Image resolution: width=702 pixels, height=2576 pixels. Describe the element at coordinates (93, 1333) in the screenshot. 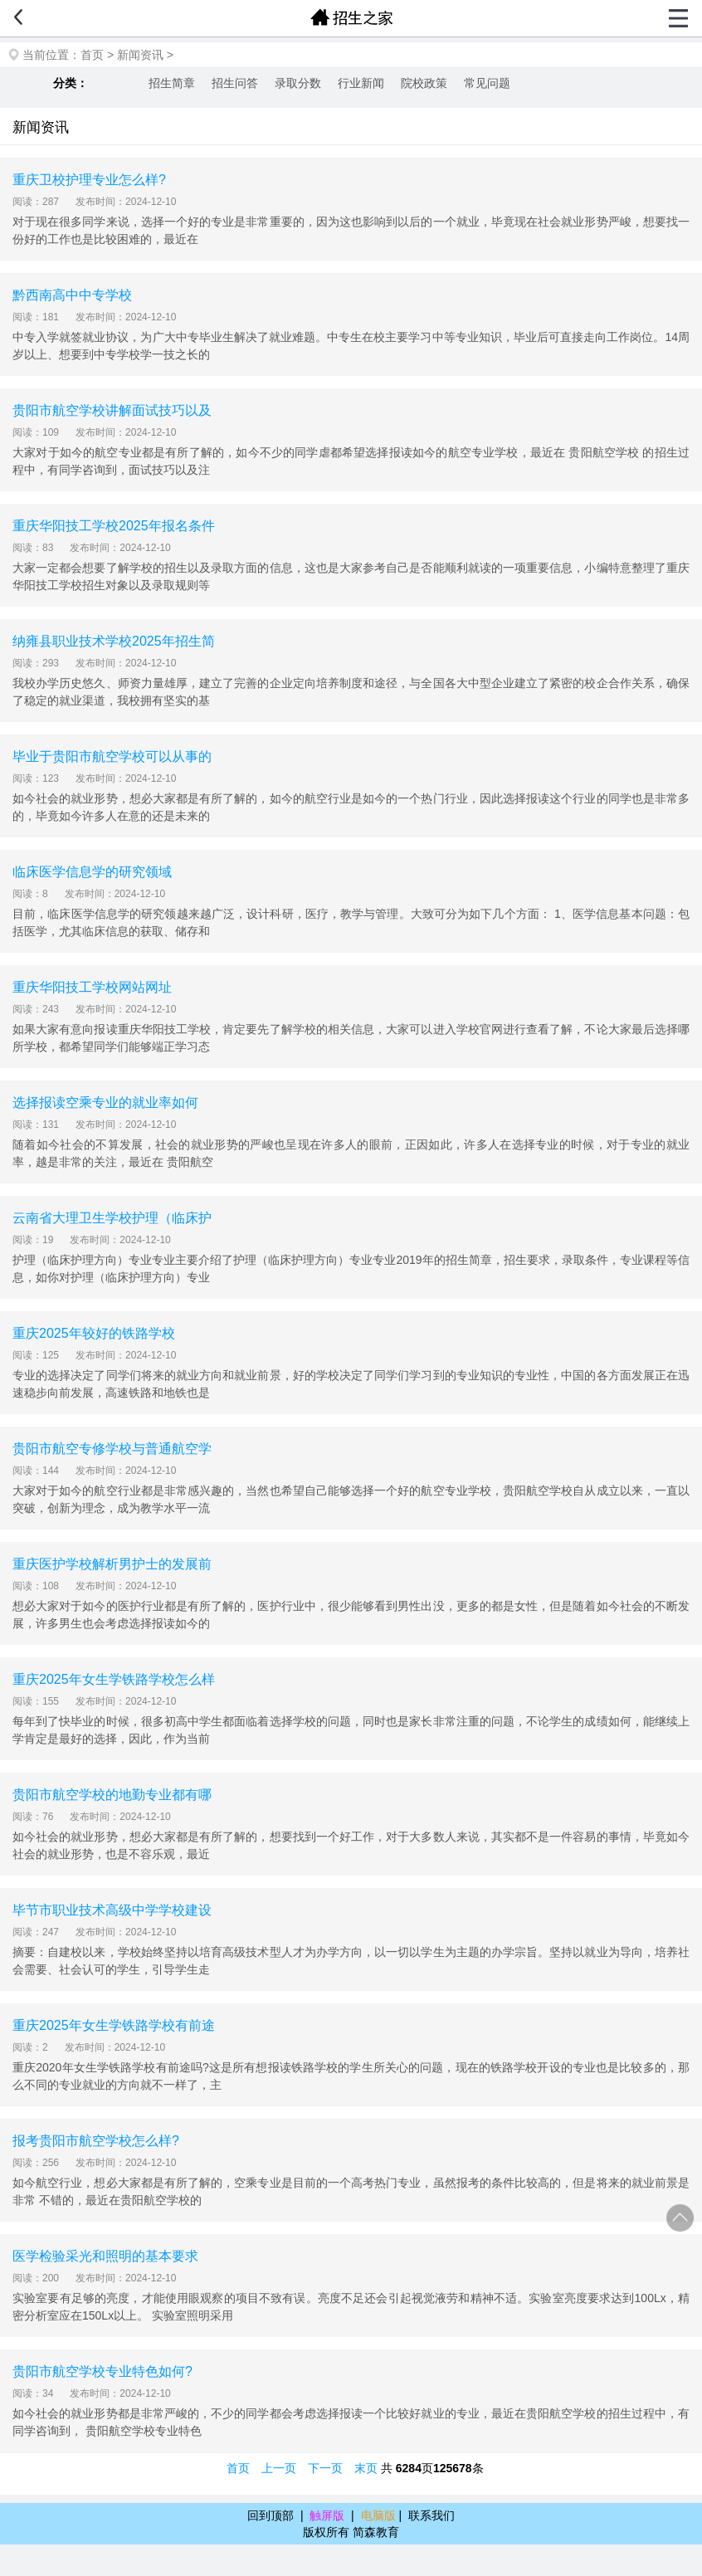

I see `重庆2025年较好的铁路学校` at that location.